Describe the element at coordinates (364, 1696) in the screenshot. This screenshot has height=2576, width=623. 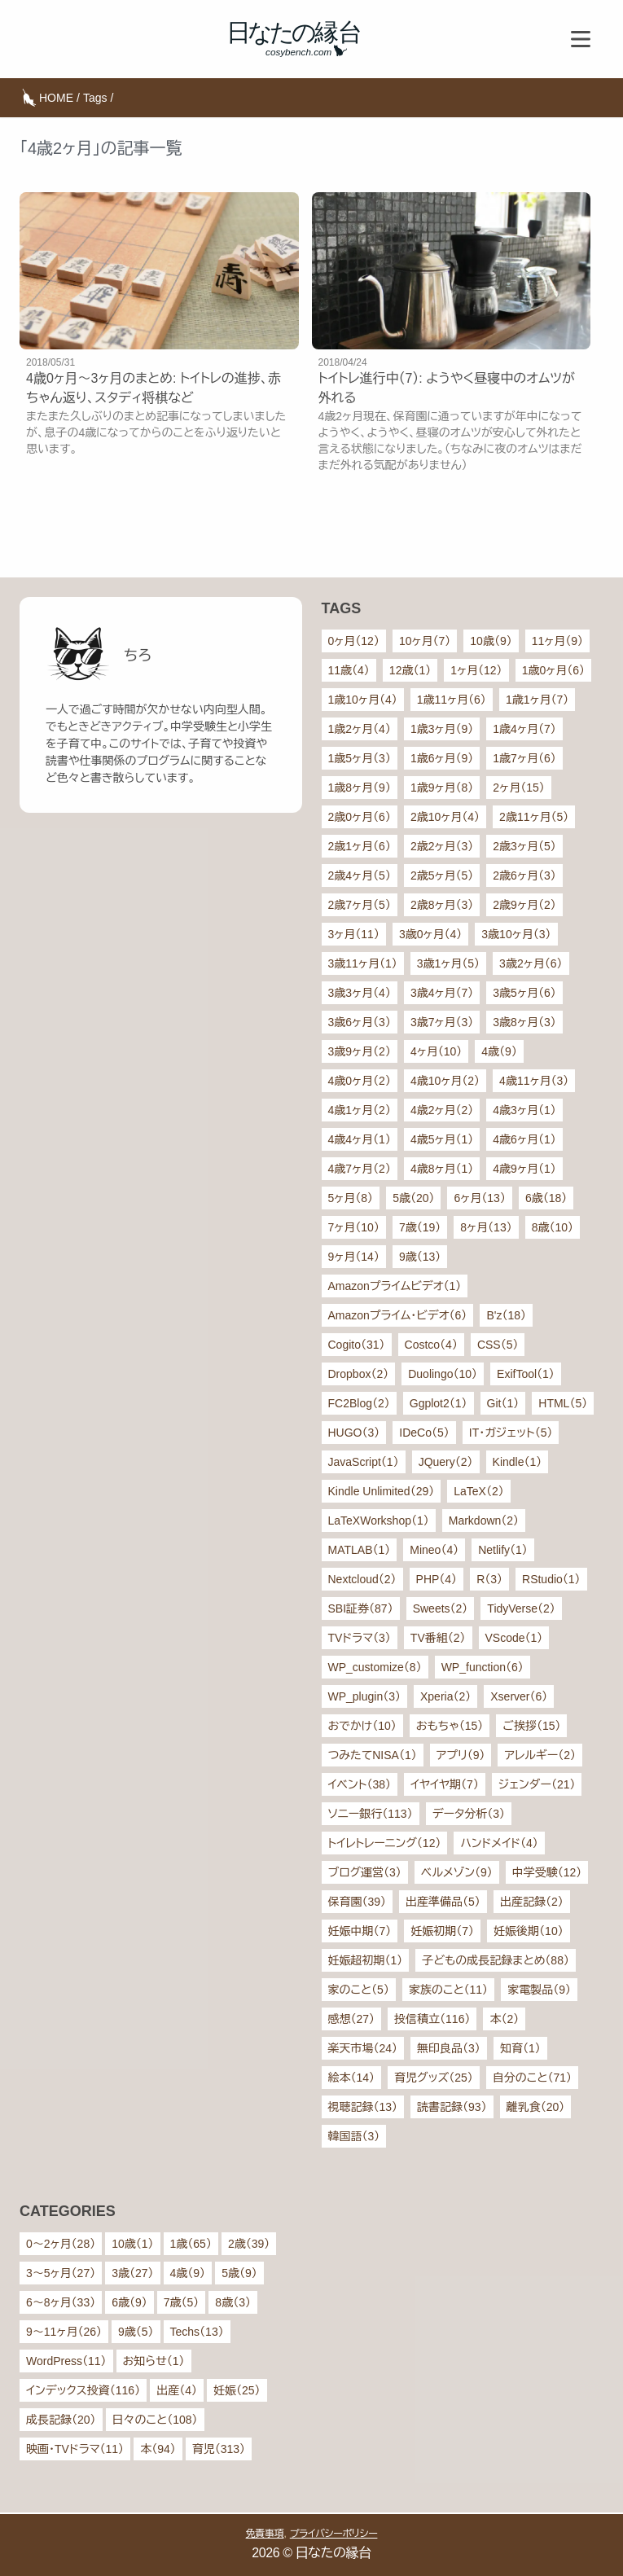
I see `WP_plugin（3）` at that location.